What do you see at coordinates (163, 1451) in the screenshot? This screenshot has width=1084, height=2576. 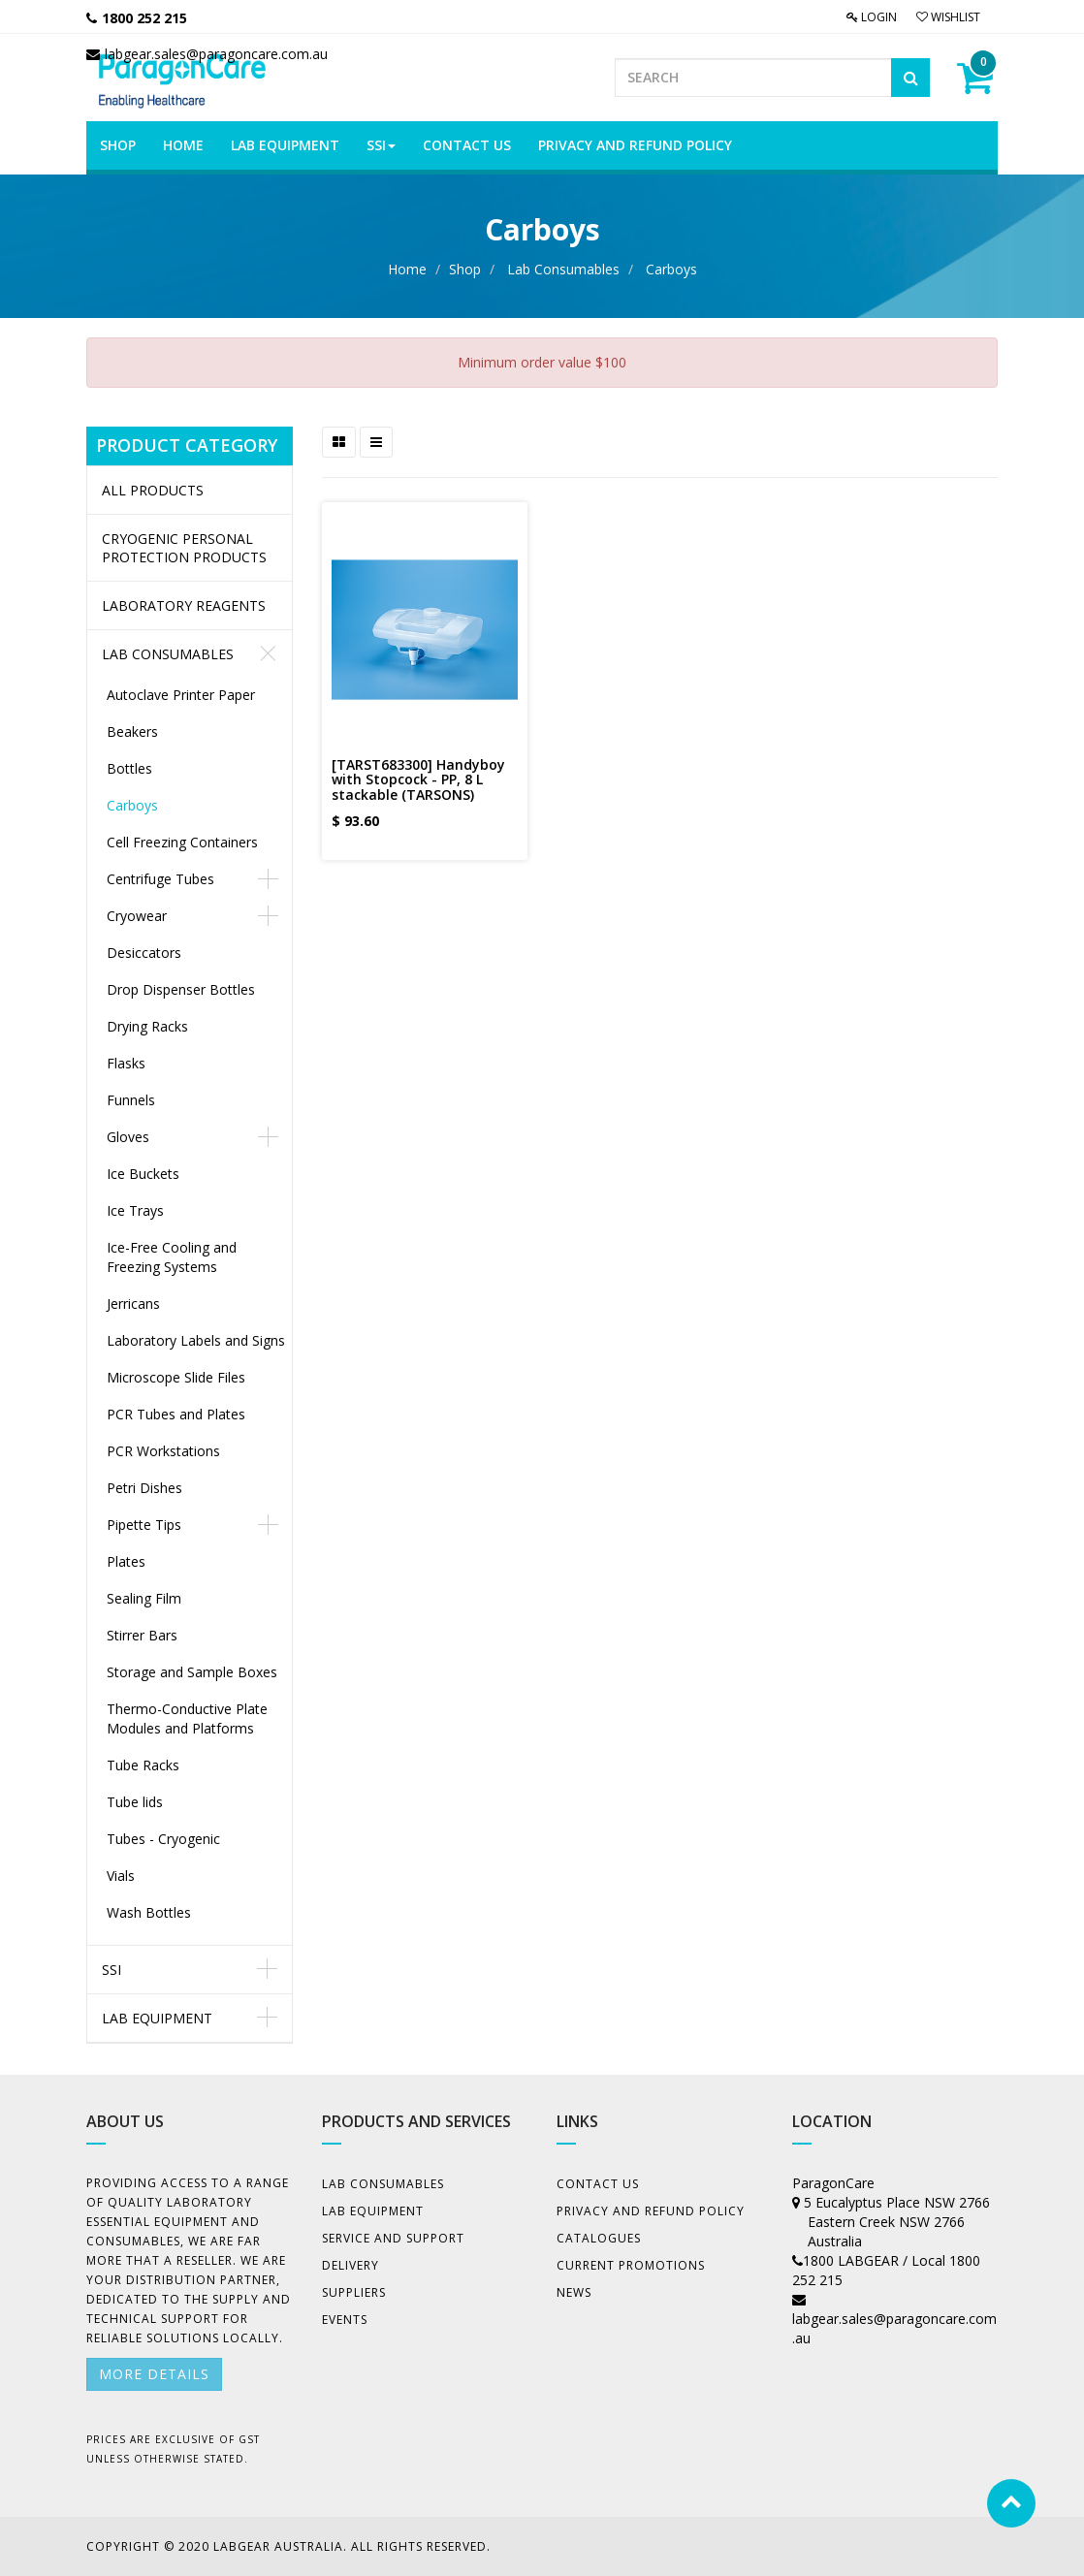 I see `PCR Workstations` at bounding box center [163, 1451].